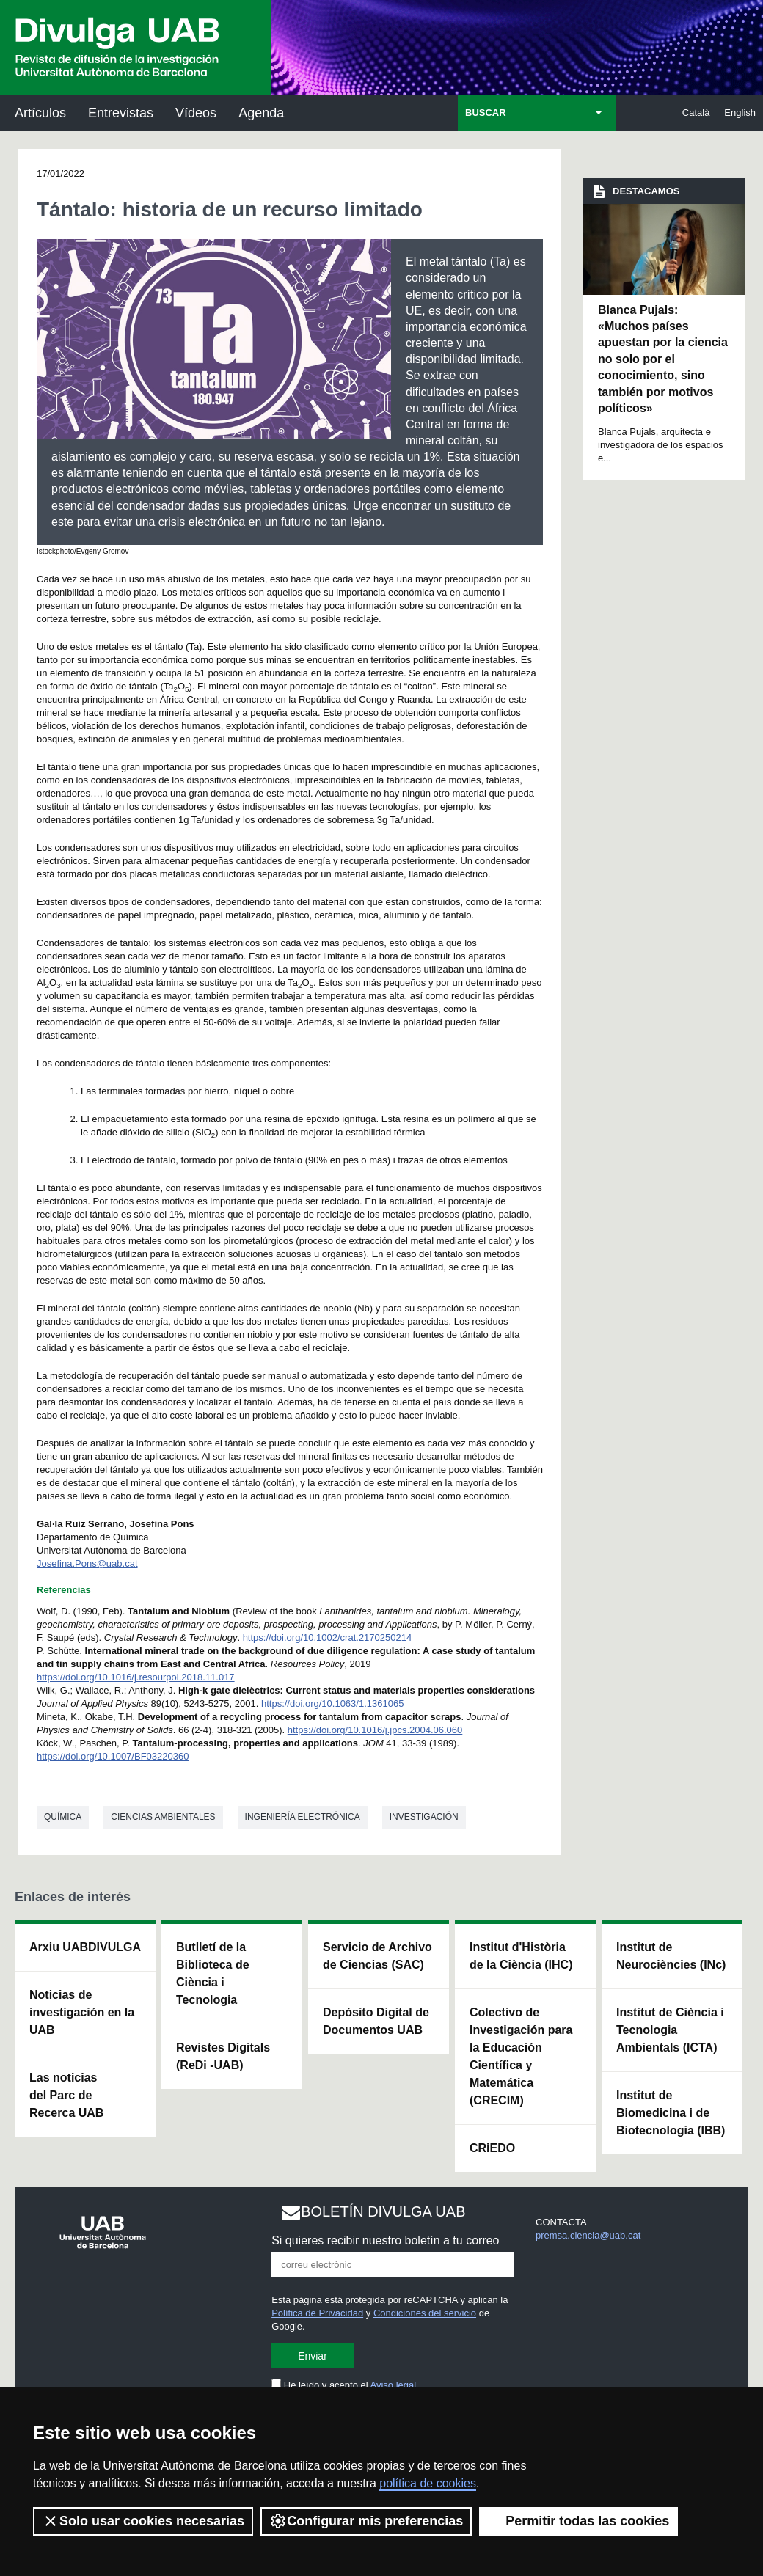 The image size is (763, 2576). I want to click on Condiciones del servicio, so click(424, 2313).